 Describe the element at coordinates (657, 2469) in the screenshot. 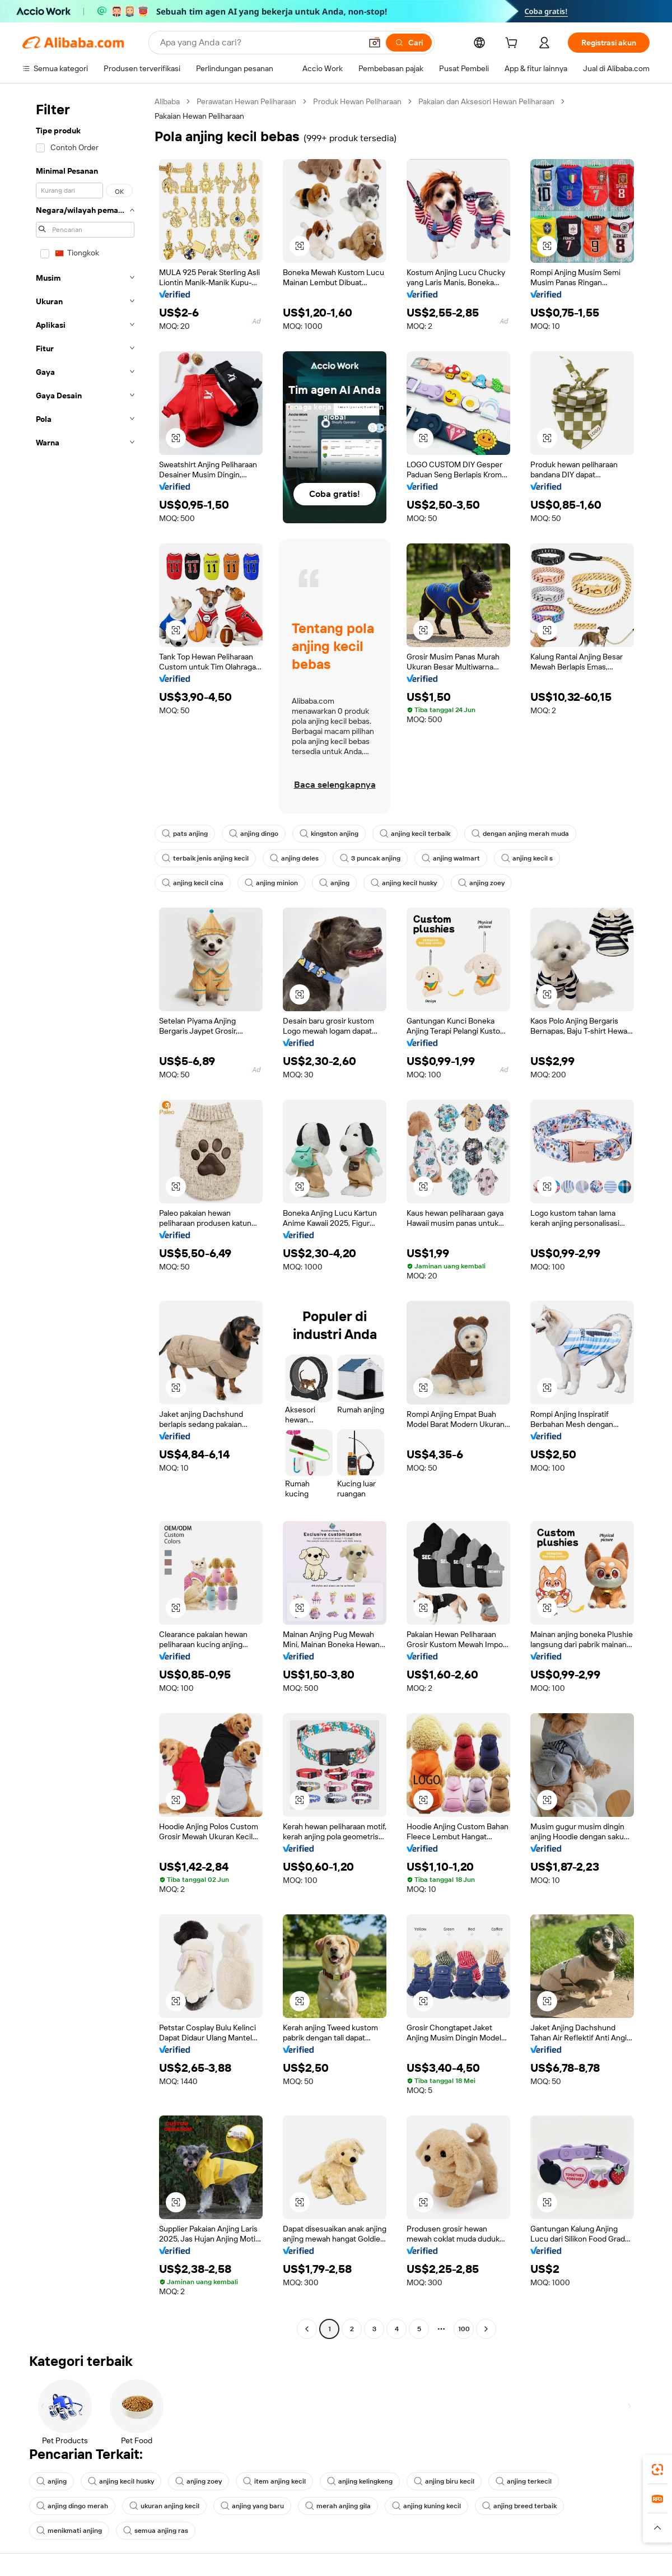

I see `[link]` at that location.